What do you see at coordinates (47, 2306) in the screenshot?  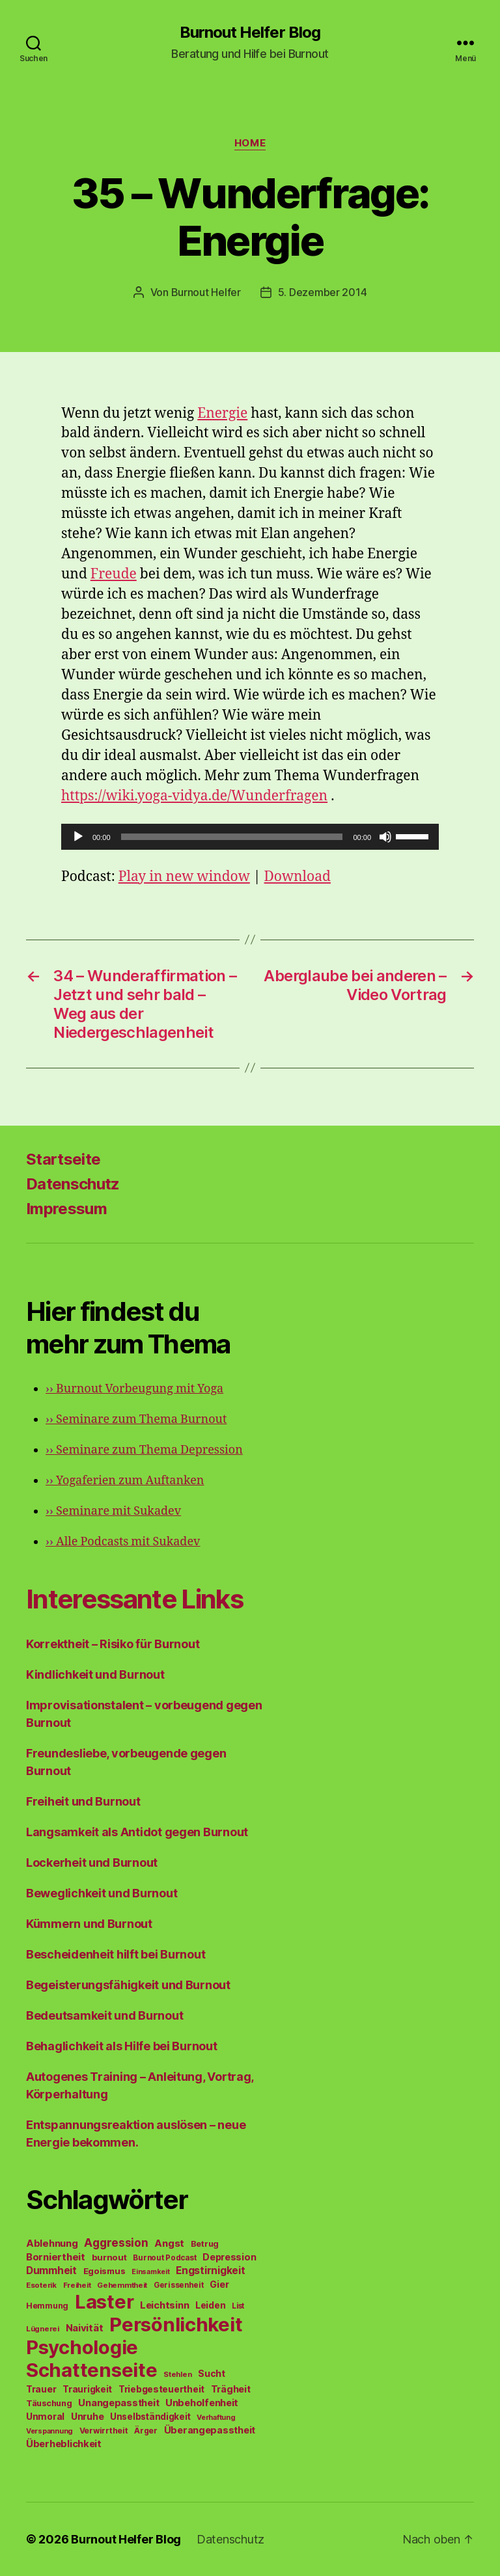 I see `Hemmung [Hemmung (49 Einträge)]` at bounding box center [47, 2306].